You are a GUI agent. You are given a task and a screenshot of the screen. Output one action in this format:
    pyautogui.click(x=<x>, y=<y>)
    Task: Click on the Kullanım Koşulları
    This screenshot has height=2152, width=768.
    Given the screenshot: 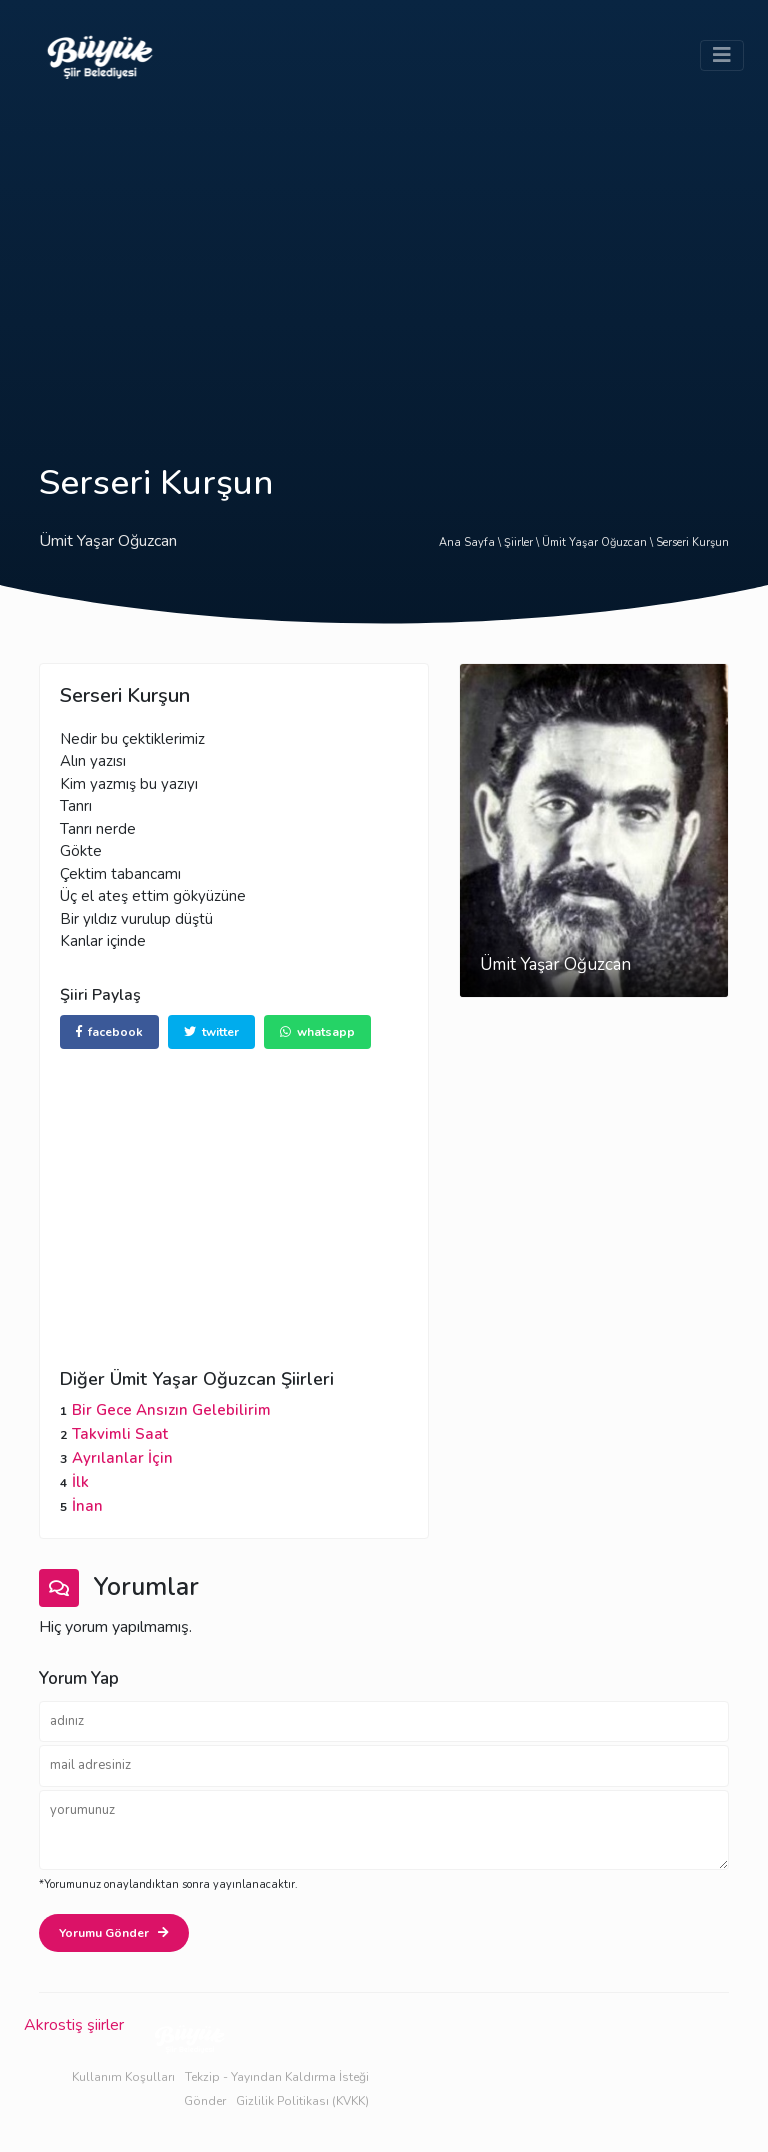 What is the action you would take?
    pyautogui.click(x=123, y=2077)
    